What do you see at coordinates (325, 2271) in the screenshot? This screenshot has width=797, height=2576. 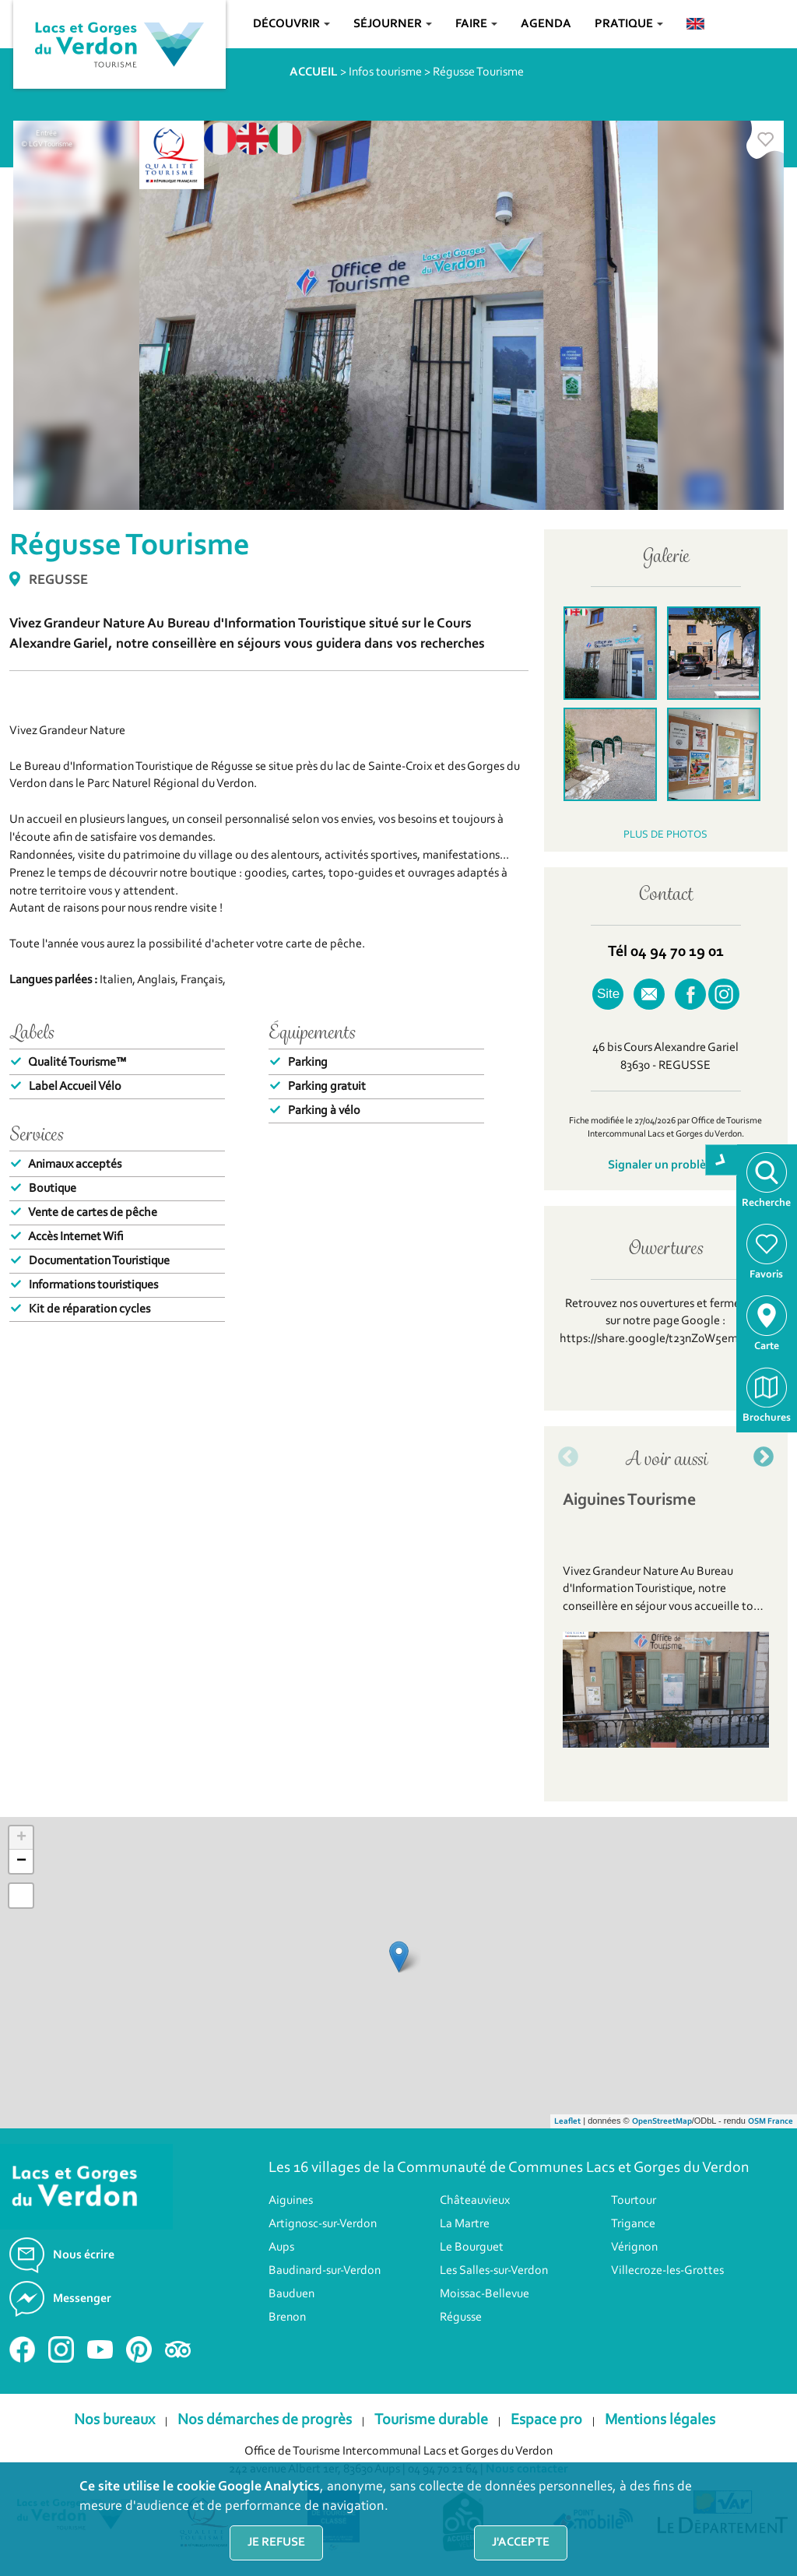 I see `Baudinard-sur-Verdon` at bounding box center [325, 2271].